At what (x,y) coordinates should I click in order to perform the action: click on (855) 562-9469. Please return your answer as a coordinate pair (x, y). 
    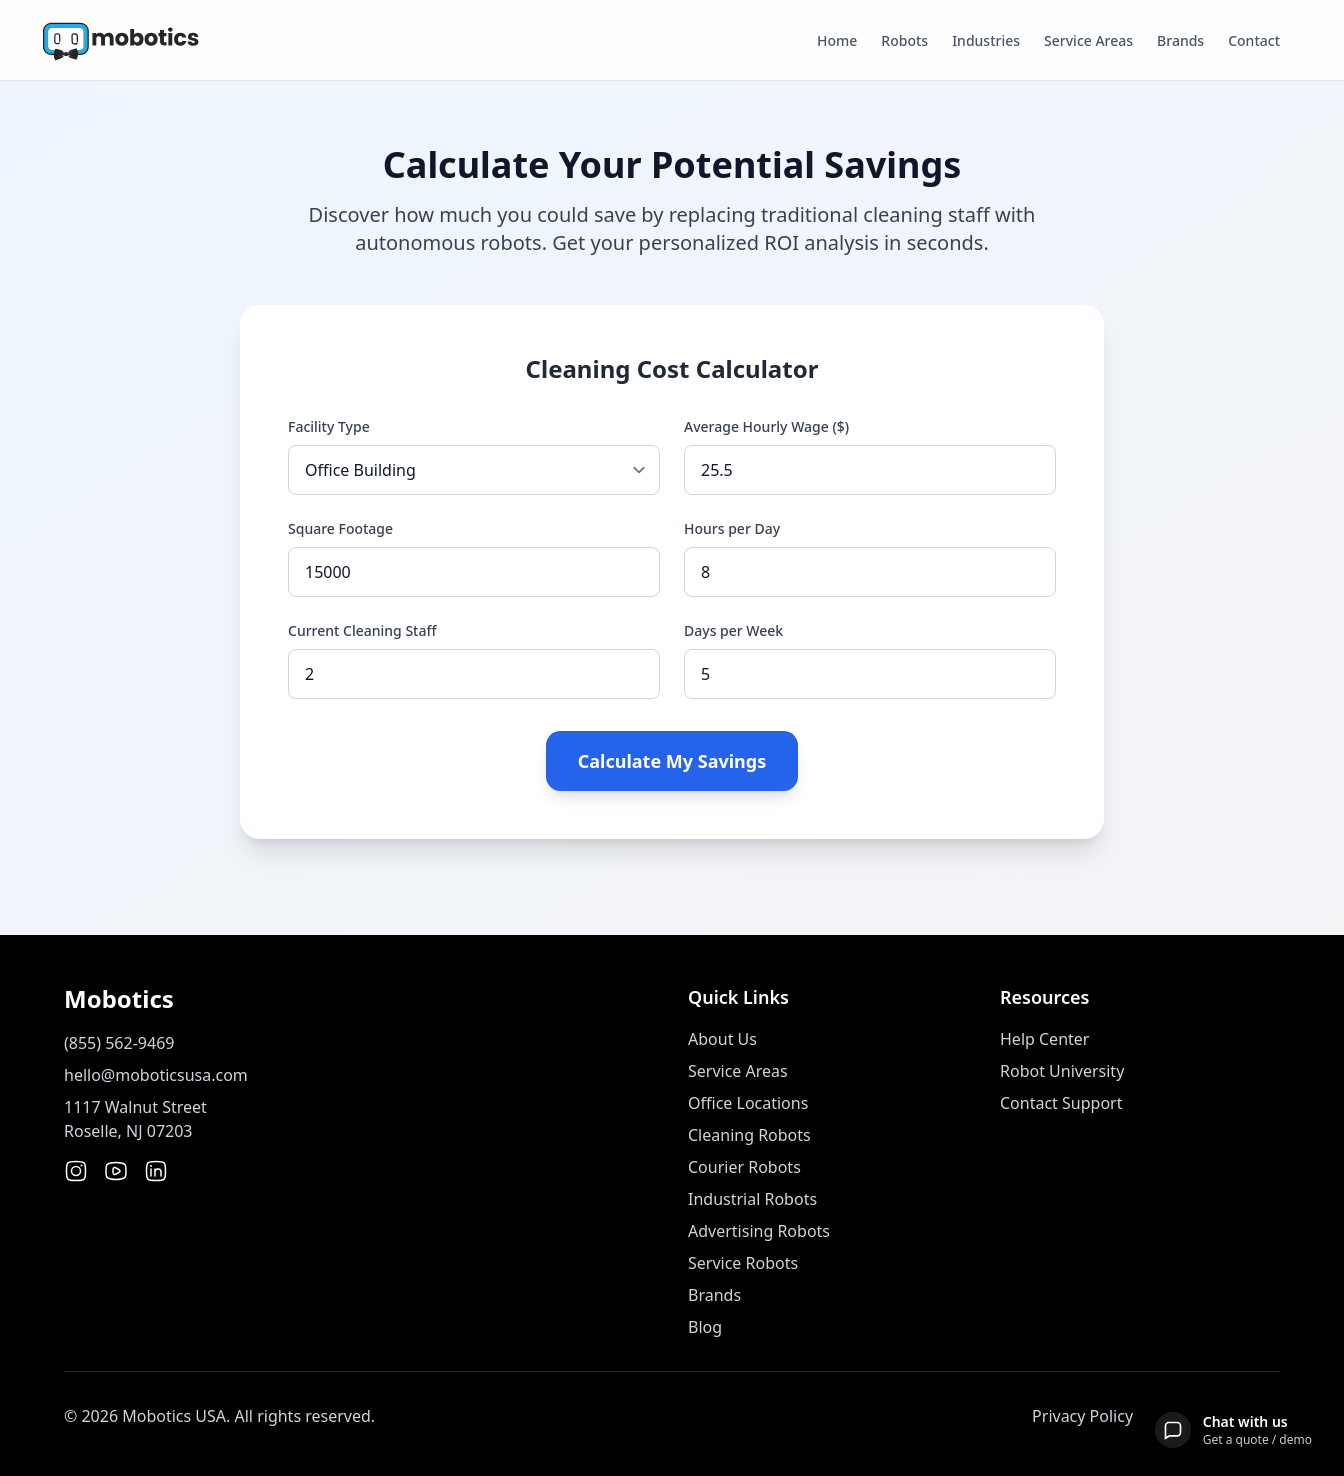
    Looking at the image, I should click on (119, 1043).